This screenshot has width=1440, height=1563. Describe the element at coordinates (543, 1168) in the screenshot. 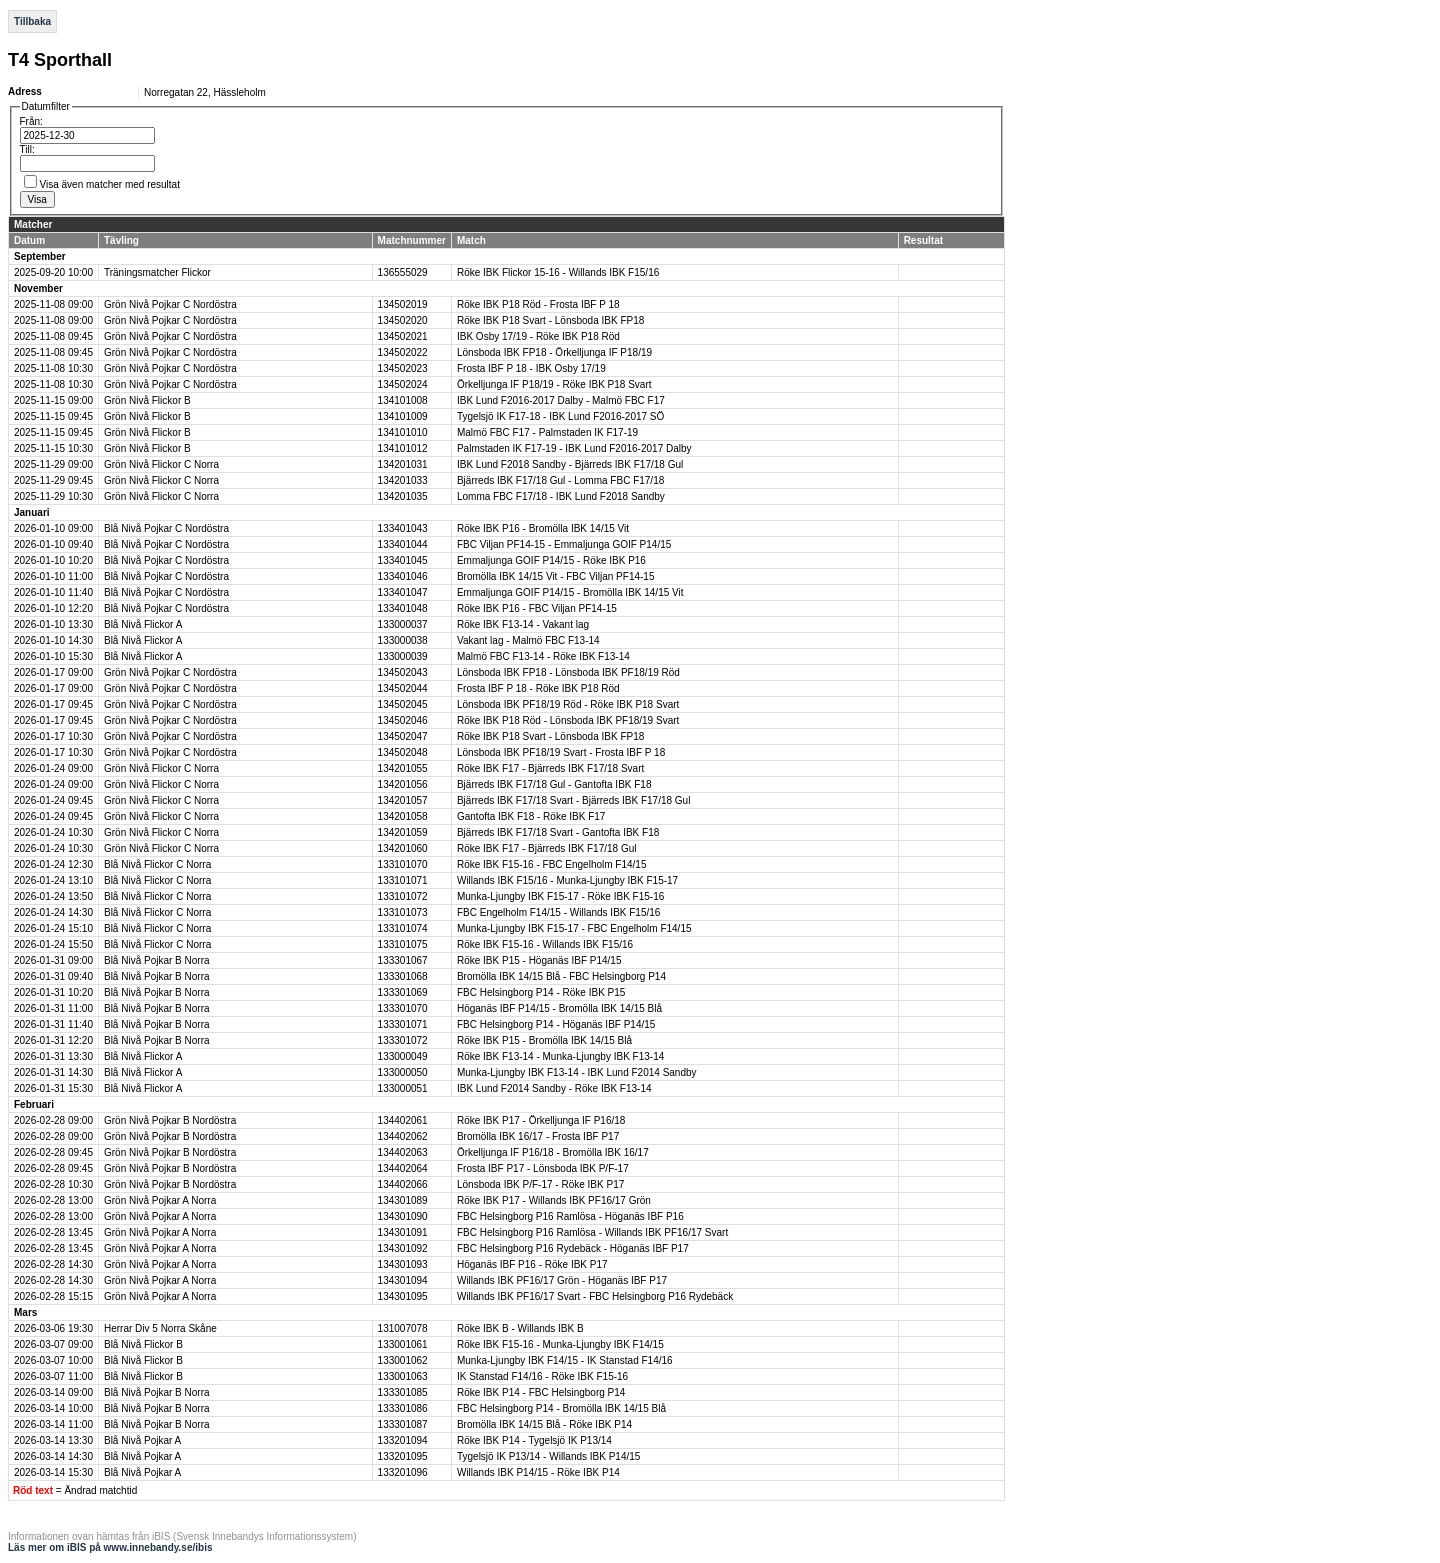

I see `Frosta IBF P17 - Lönsboda IBK P/F-17` at that location.